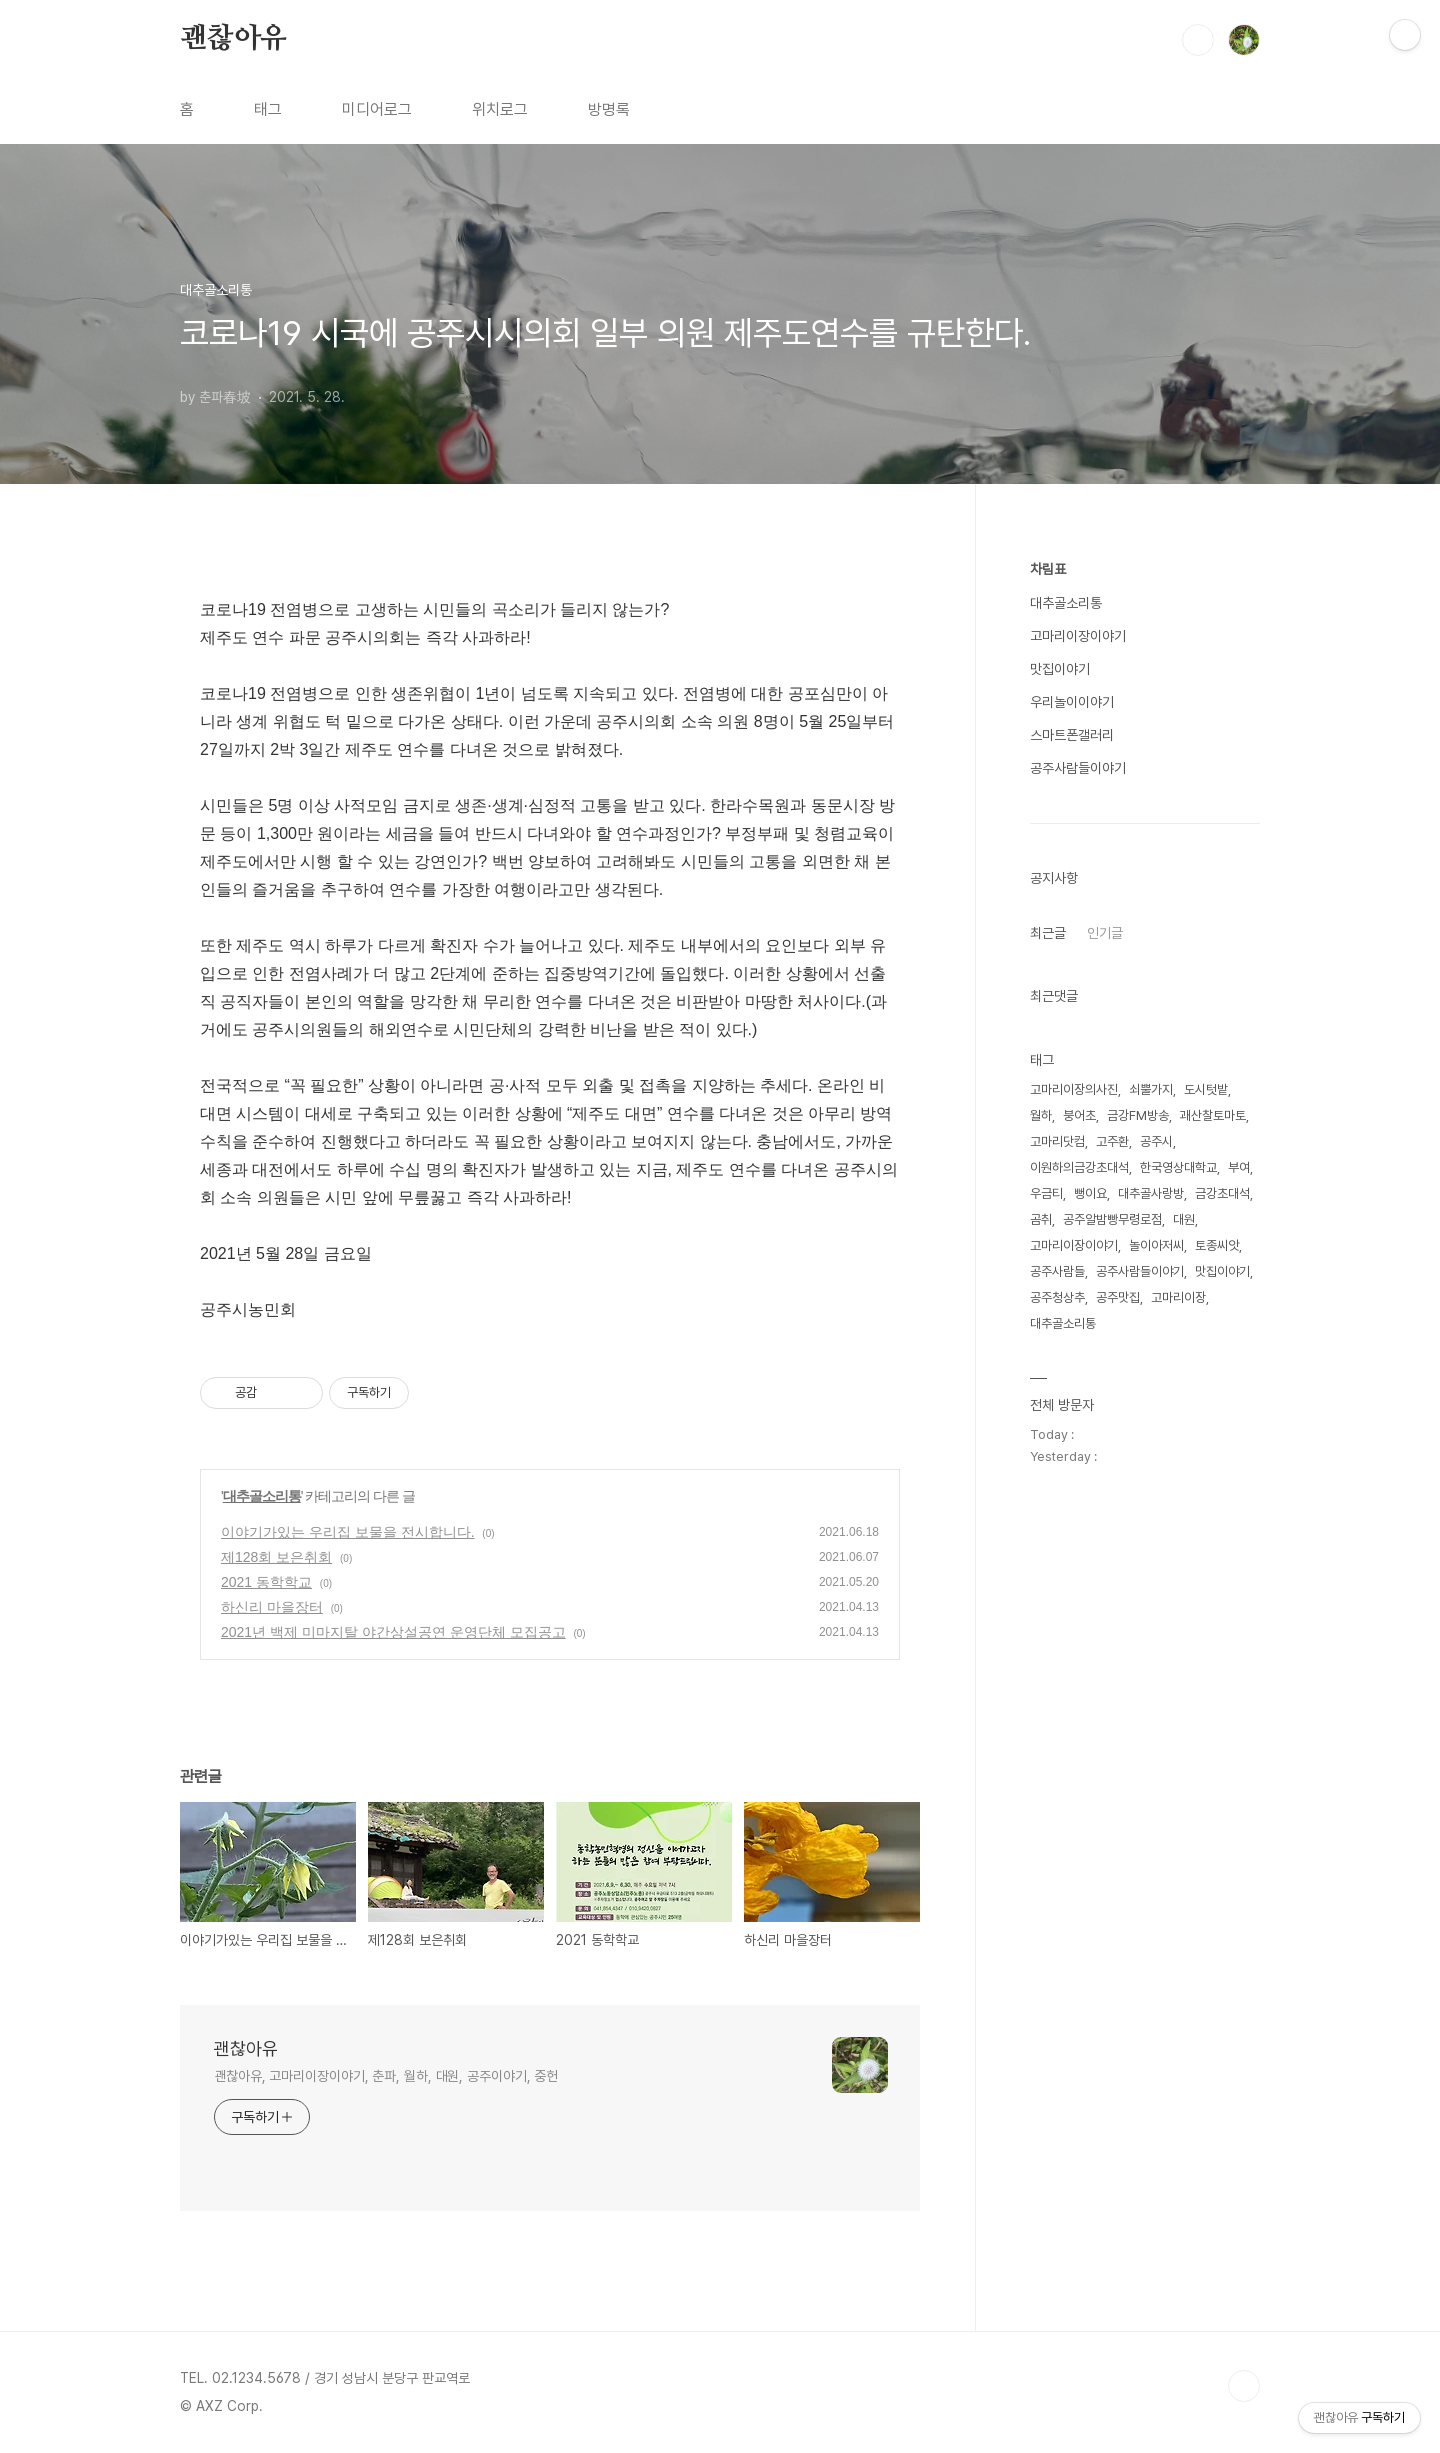 This screenshot has height=2453, width=1440. Describe the element at coordinates (266, 1582) in the screenshot. I see `2021 동학학교` at that location.